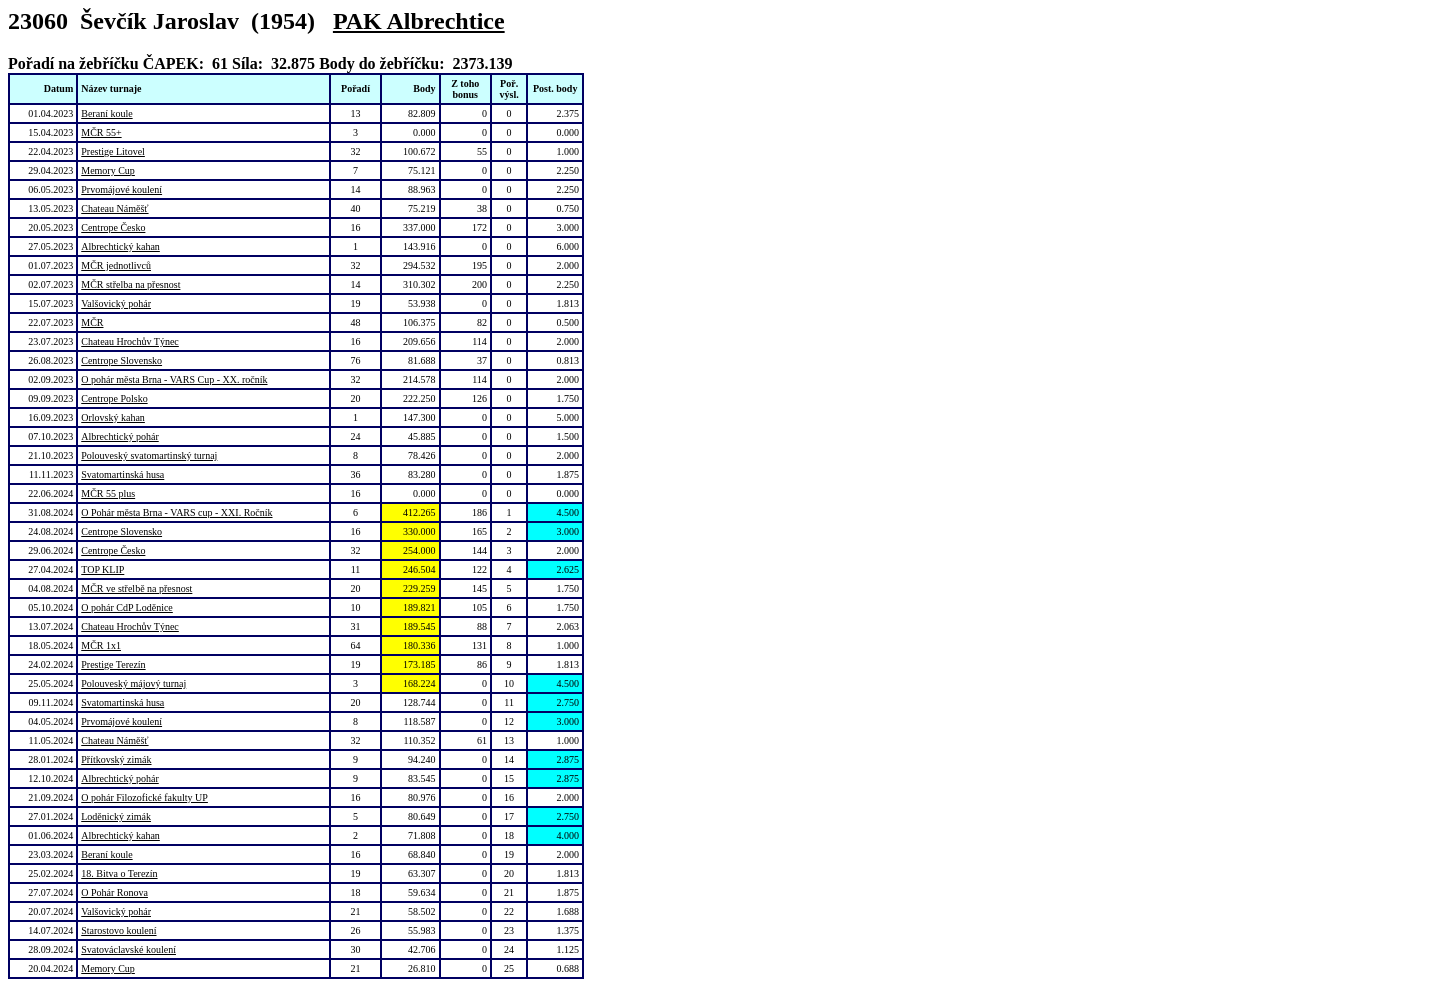 This screenshot has height=1005, width=1432. I want to click on MČR ve střelbě na přesnost, so click(136, 588).